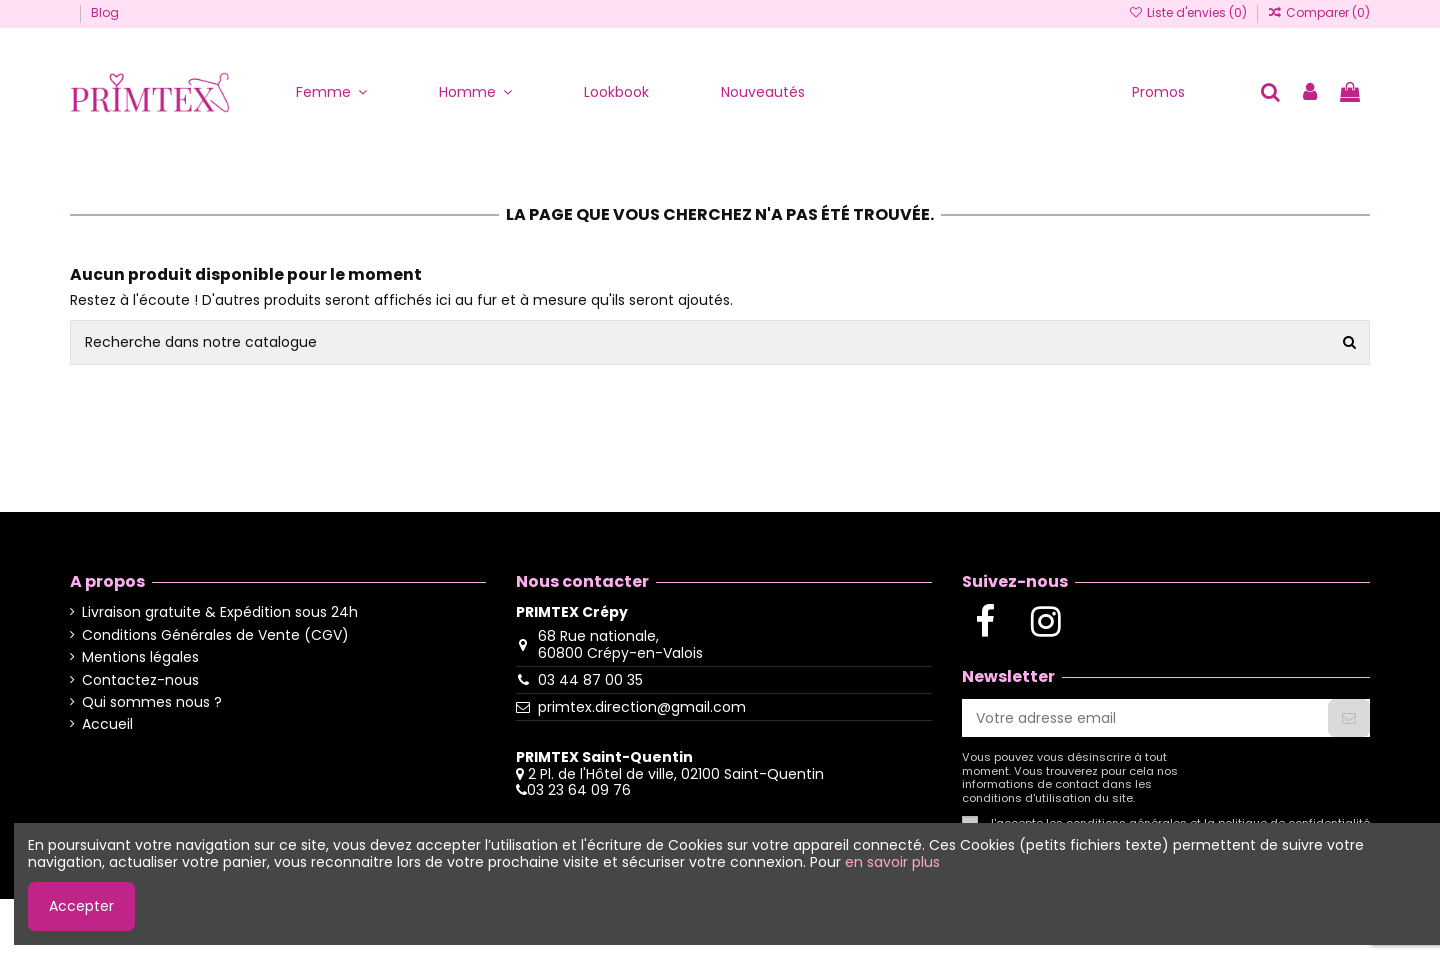  What do you see at coordinates (1145, 718) in the screenshot?
I see `[Votre adresse email]` at bounding box center [1145, 718].